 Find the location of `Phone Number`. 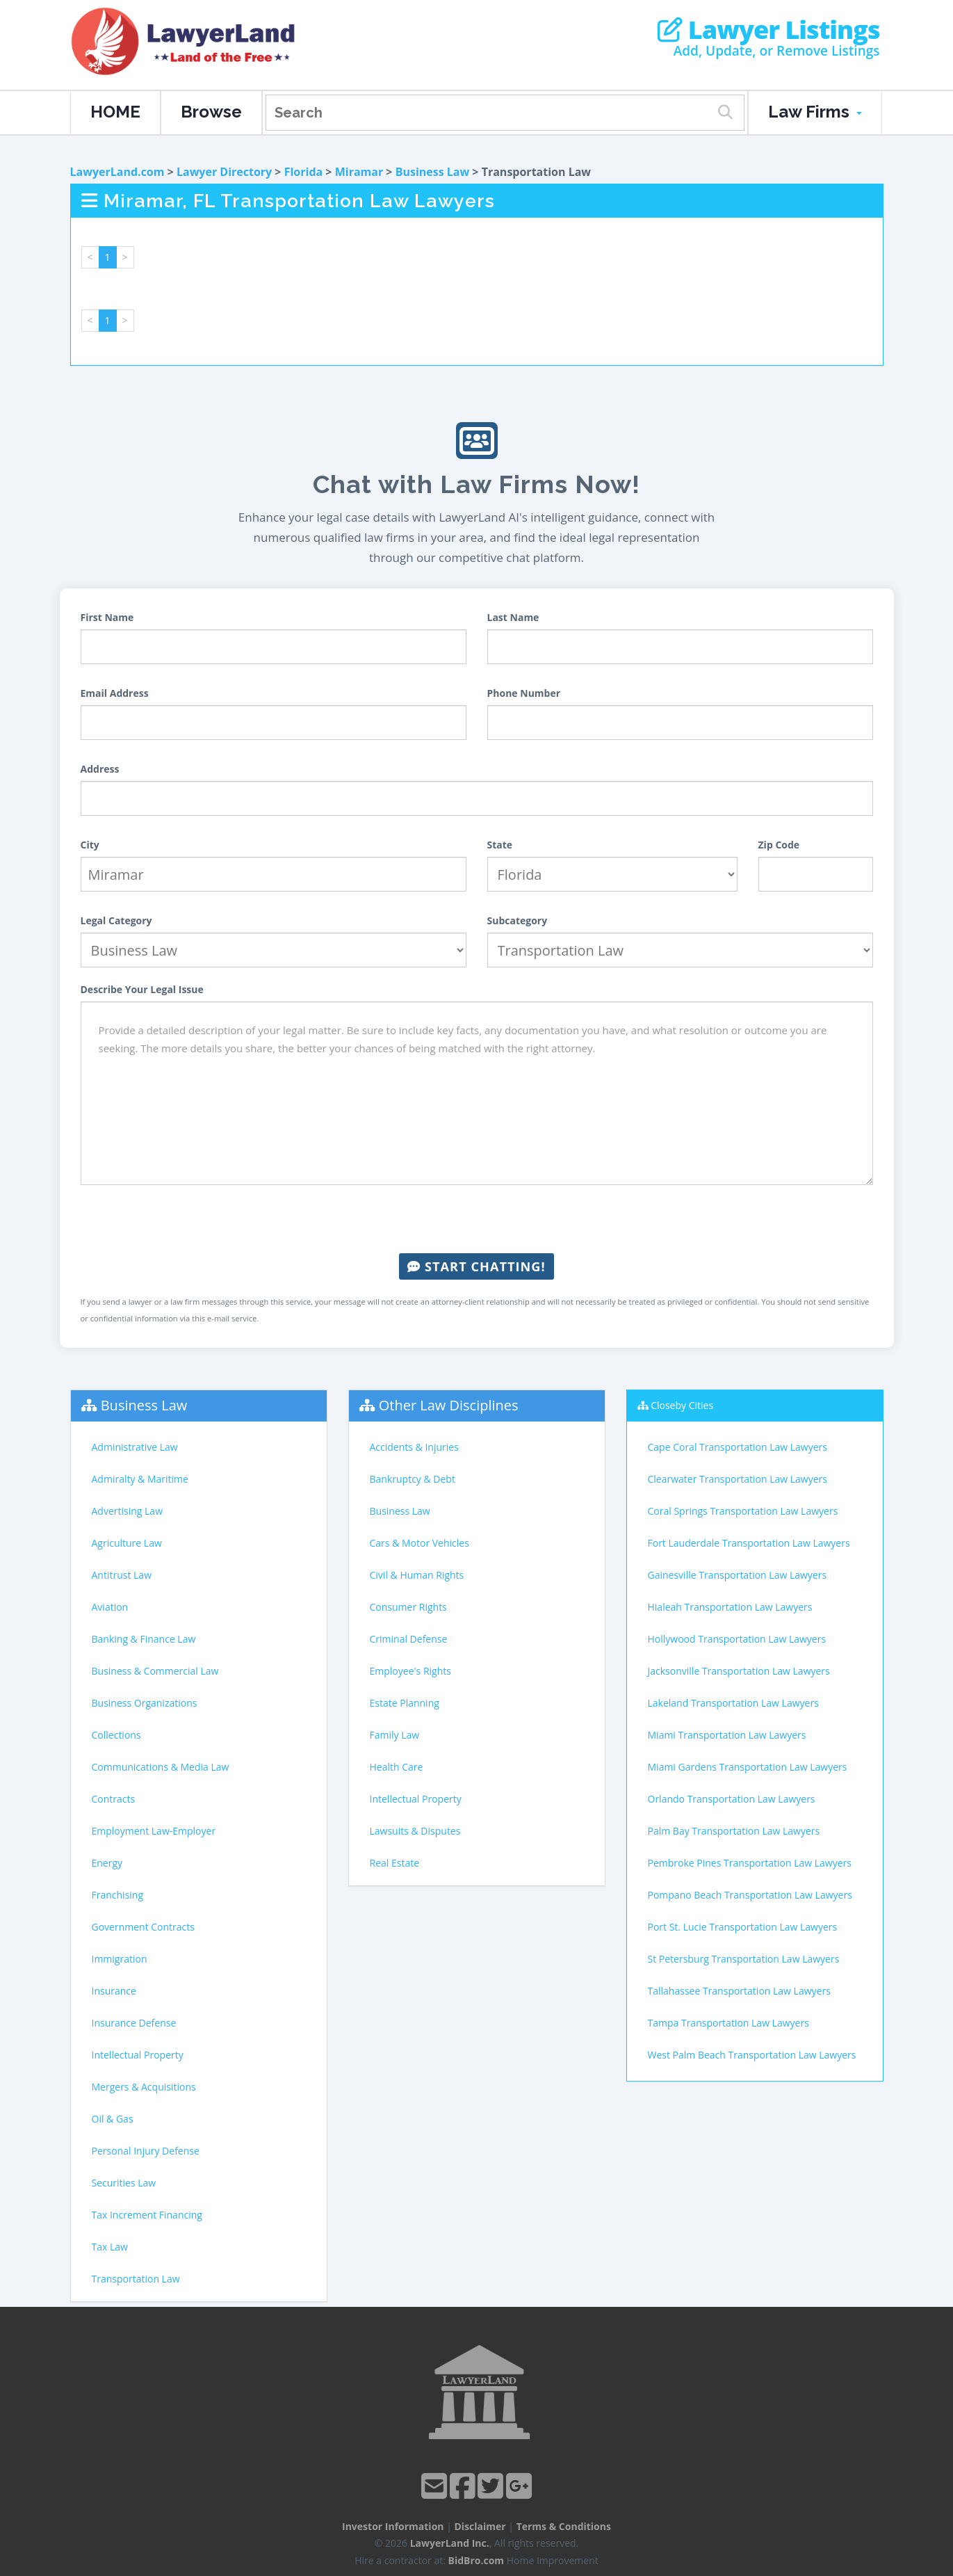

Phone Number is located at coordinates (524, 693).